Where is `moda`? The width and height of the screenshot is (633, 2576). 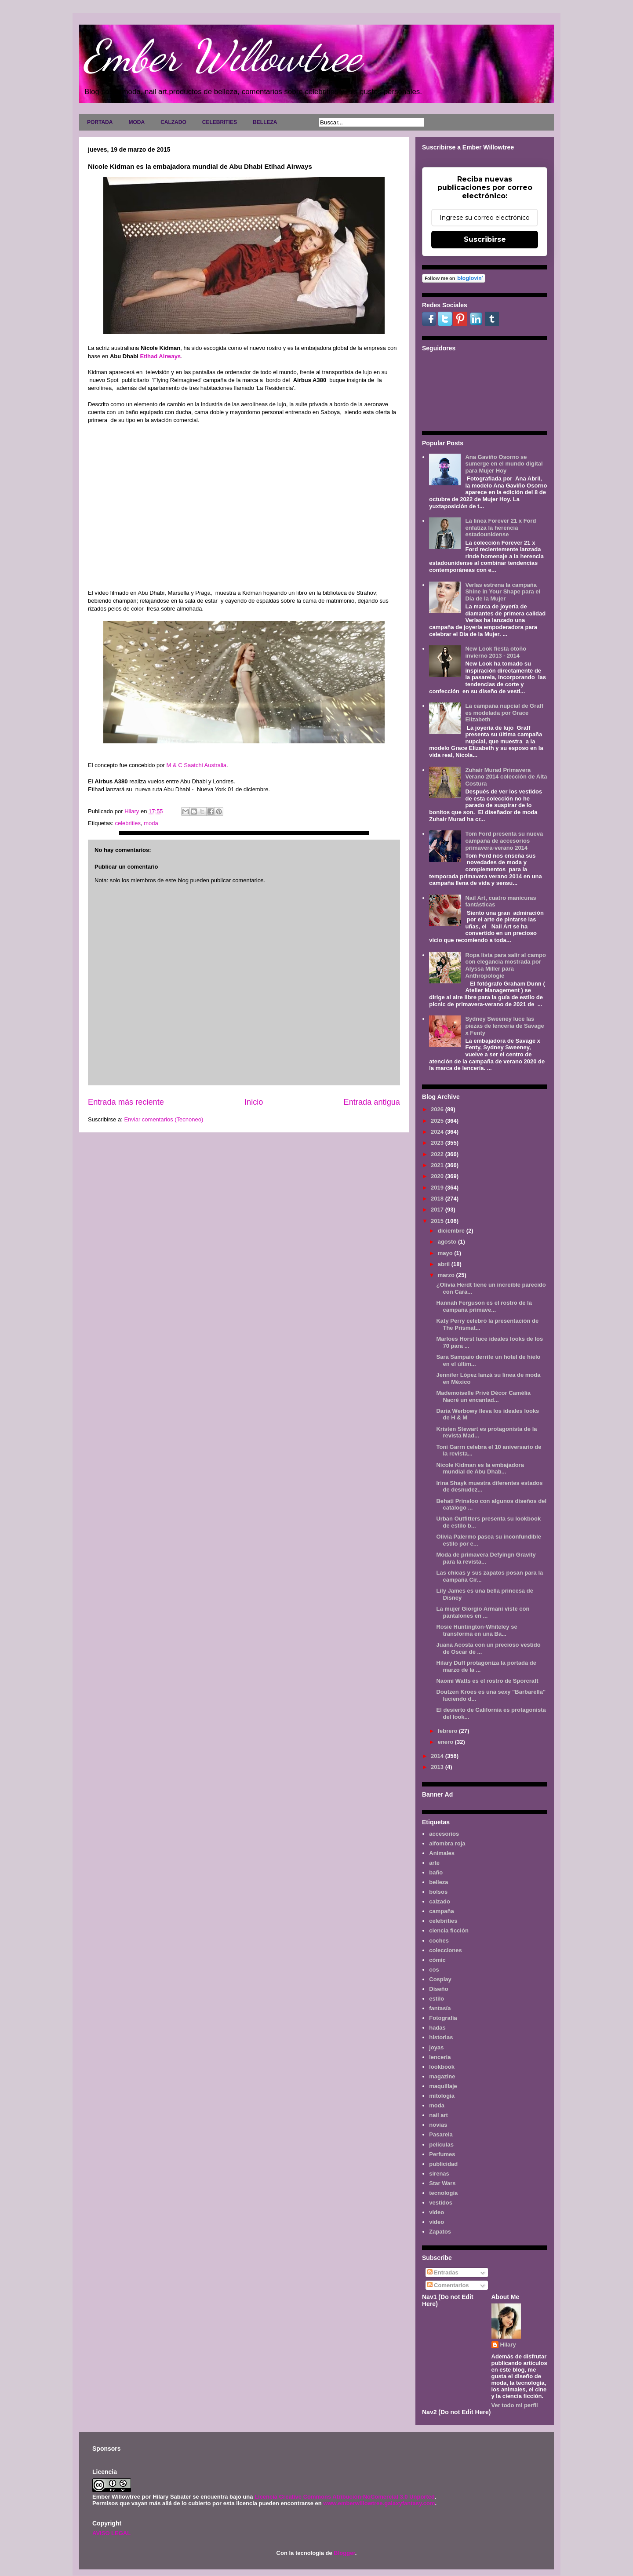 moda is located at coordinates (151, 823).